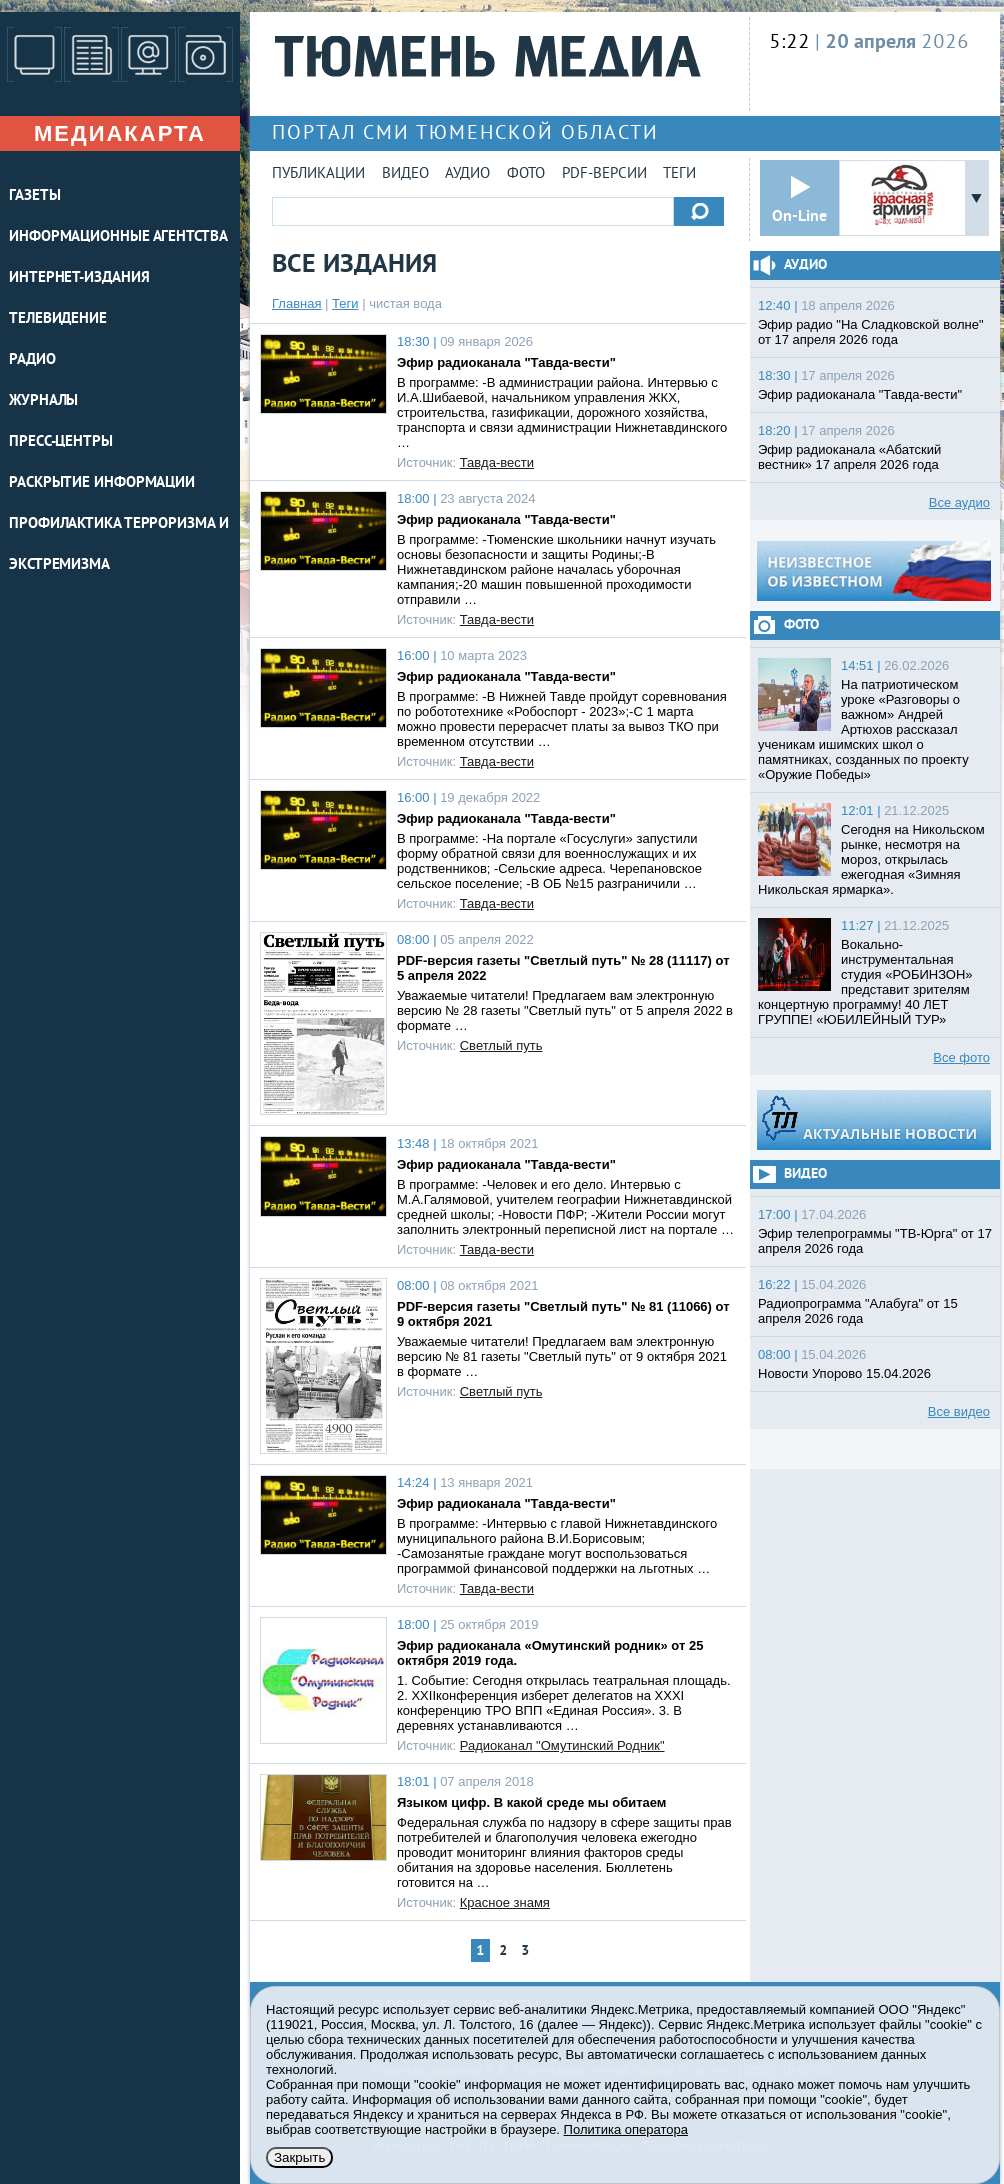 The image size is (1004, 2184). I want to click on Красное знамя, so click(505, 1902).